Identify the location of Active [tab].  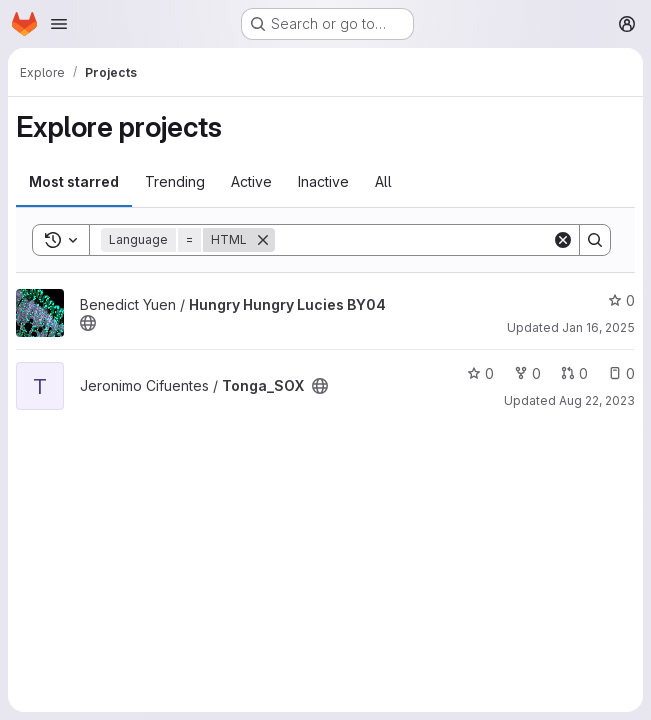
(251, 181).